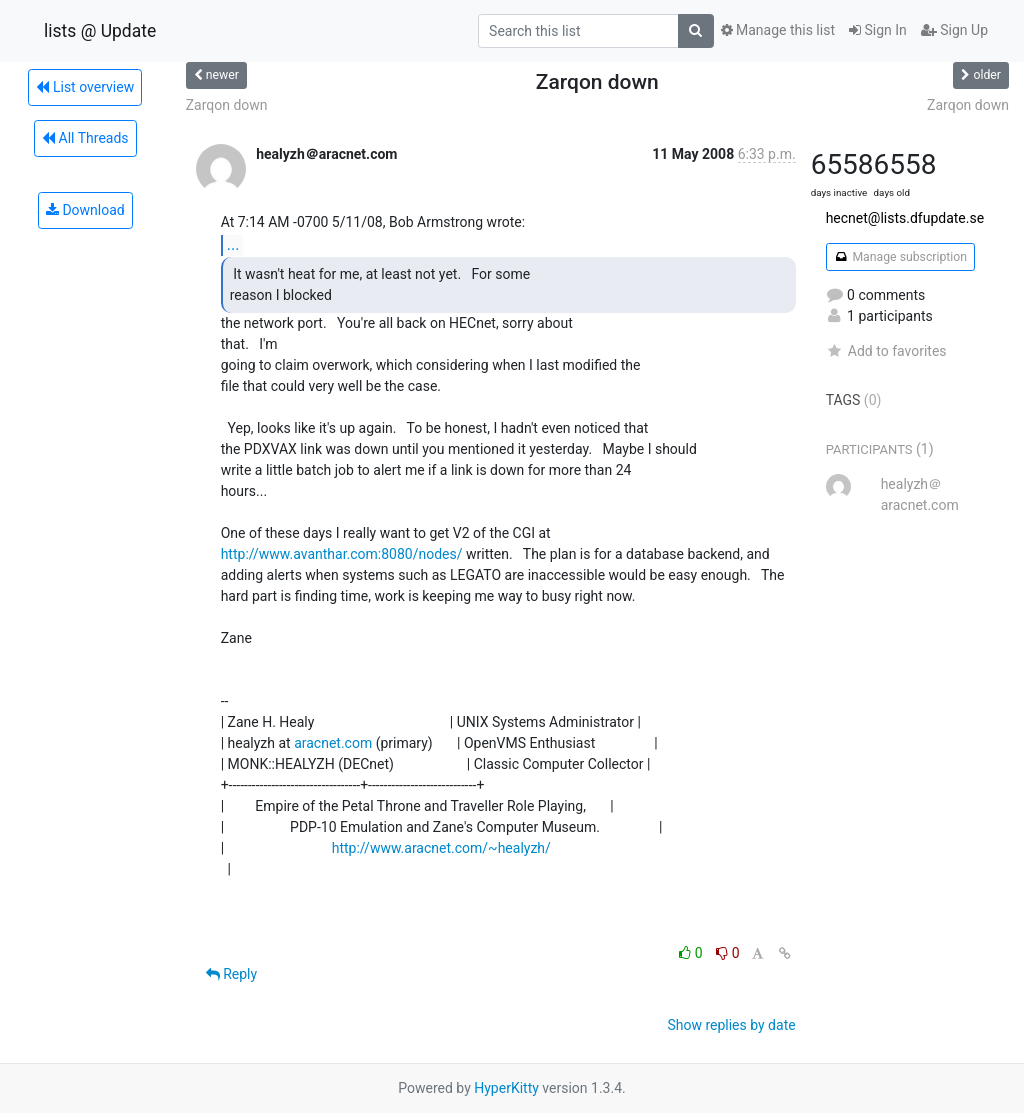 The height and width of the screenshot is (1113, 1024). I want to click on Show replies by date, so click(731, 1025).